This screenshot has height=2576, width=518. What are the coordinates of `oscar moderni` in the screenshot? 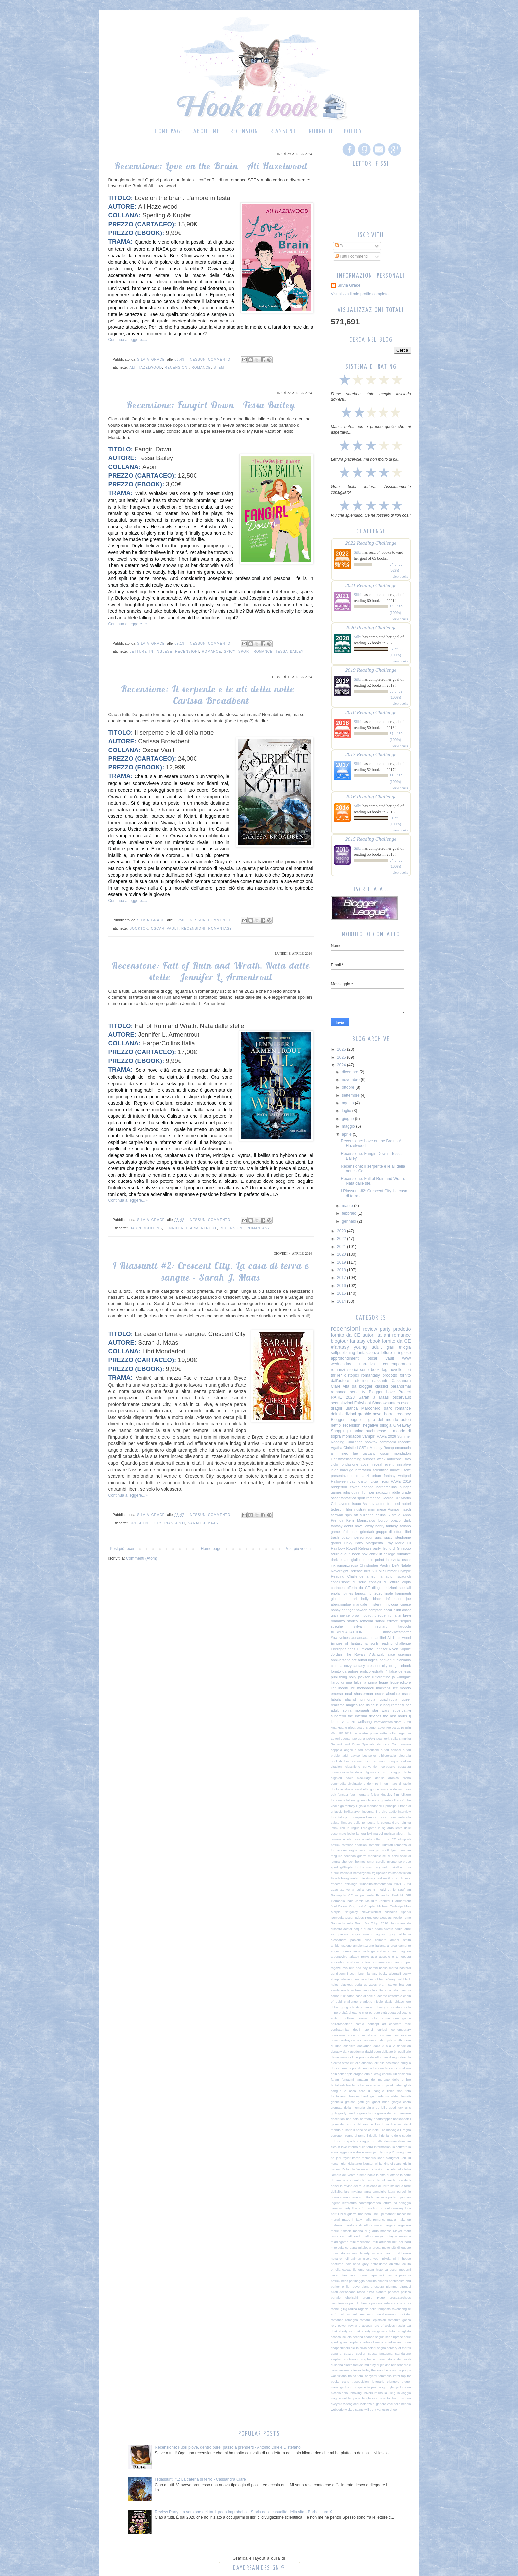 It's located at (400, 2269).